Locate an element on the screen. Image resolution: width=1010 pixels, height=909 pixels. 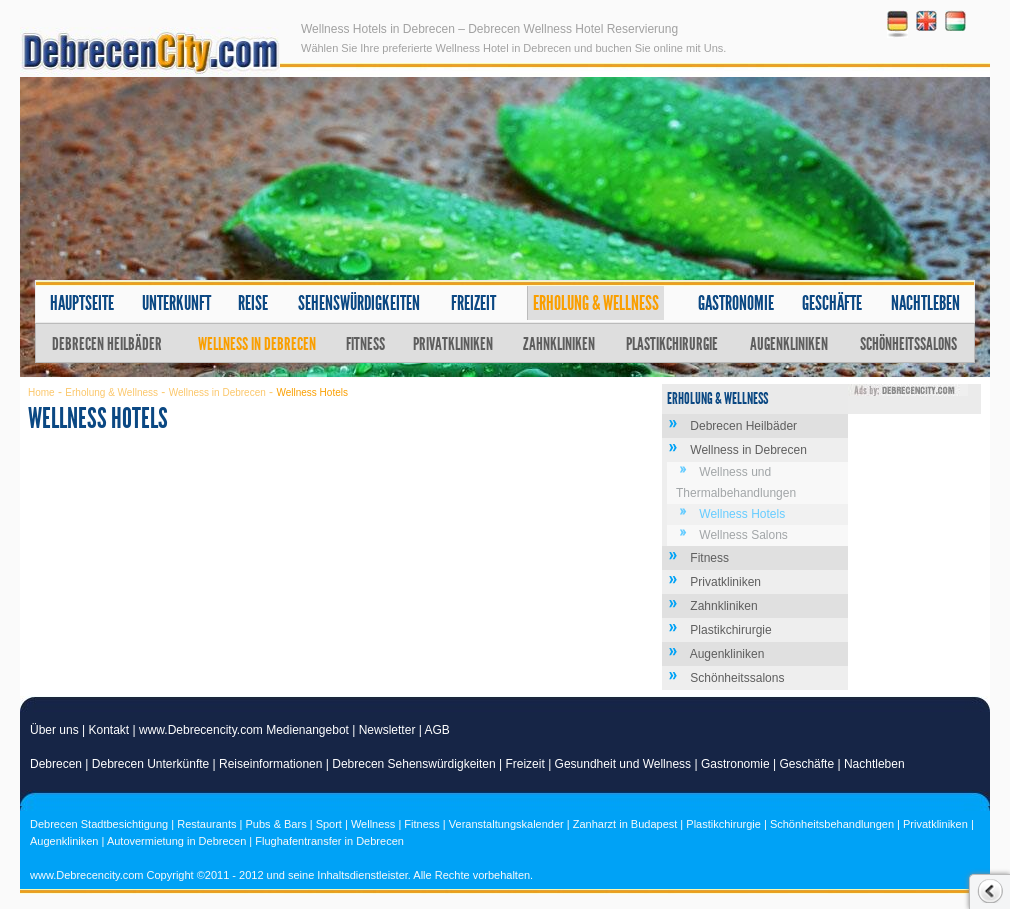
Kontakt is located at coordinates (109, 730).